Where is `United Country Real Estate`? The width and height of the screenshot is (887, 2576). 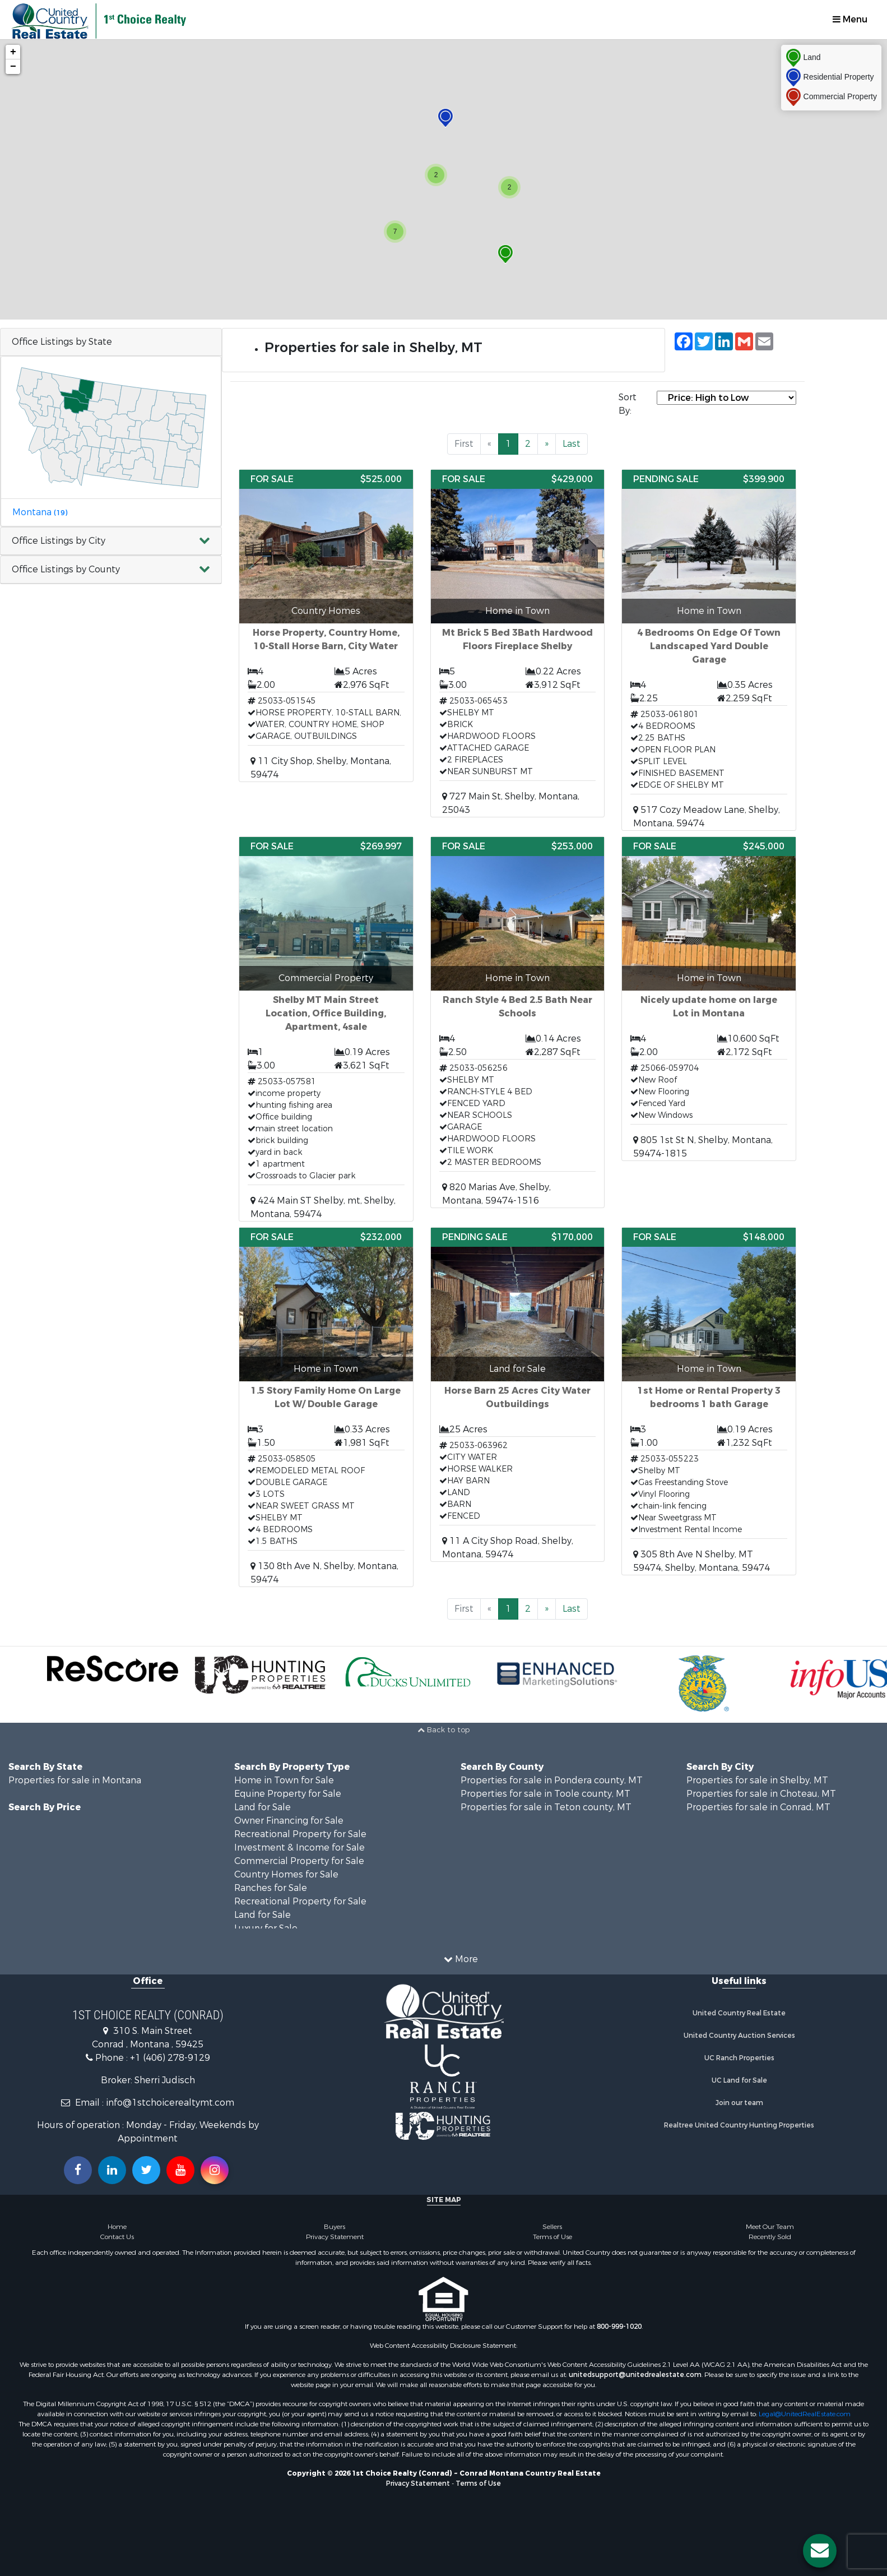
United Country Real Estate is located at coordinates (739, 2013).